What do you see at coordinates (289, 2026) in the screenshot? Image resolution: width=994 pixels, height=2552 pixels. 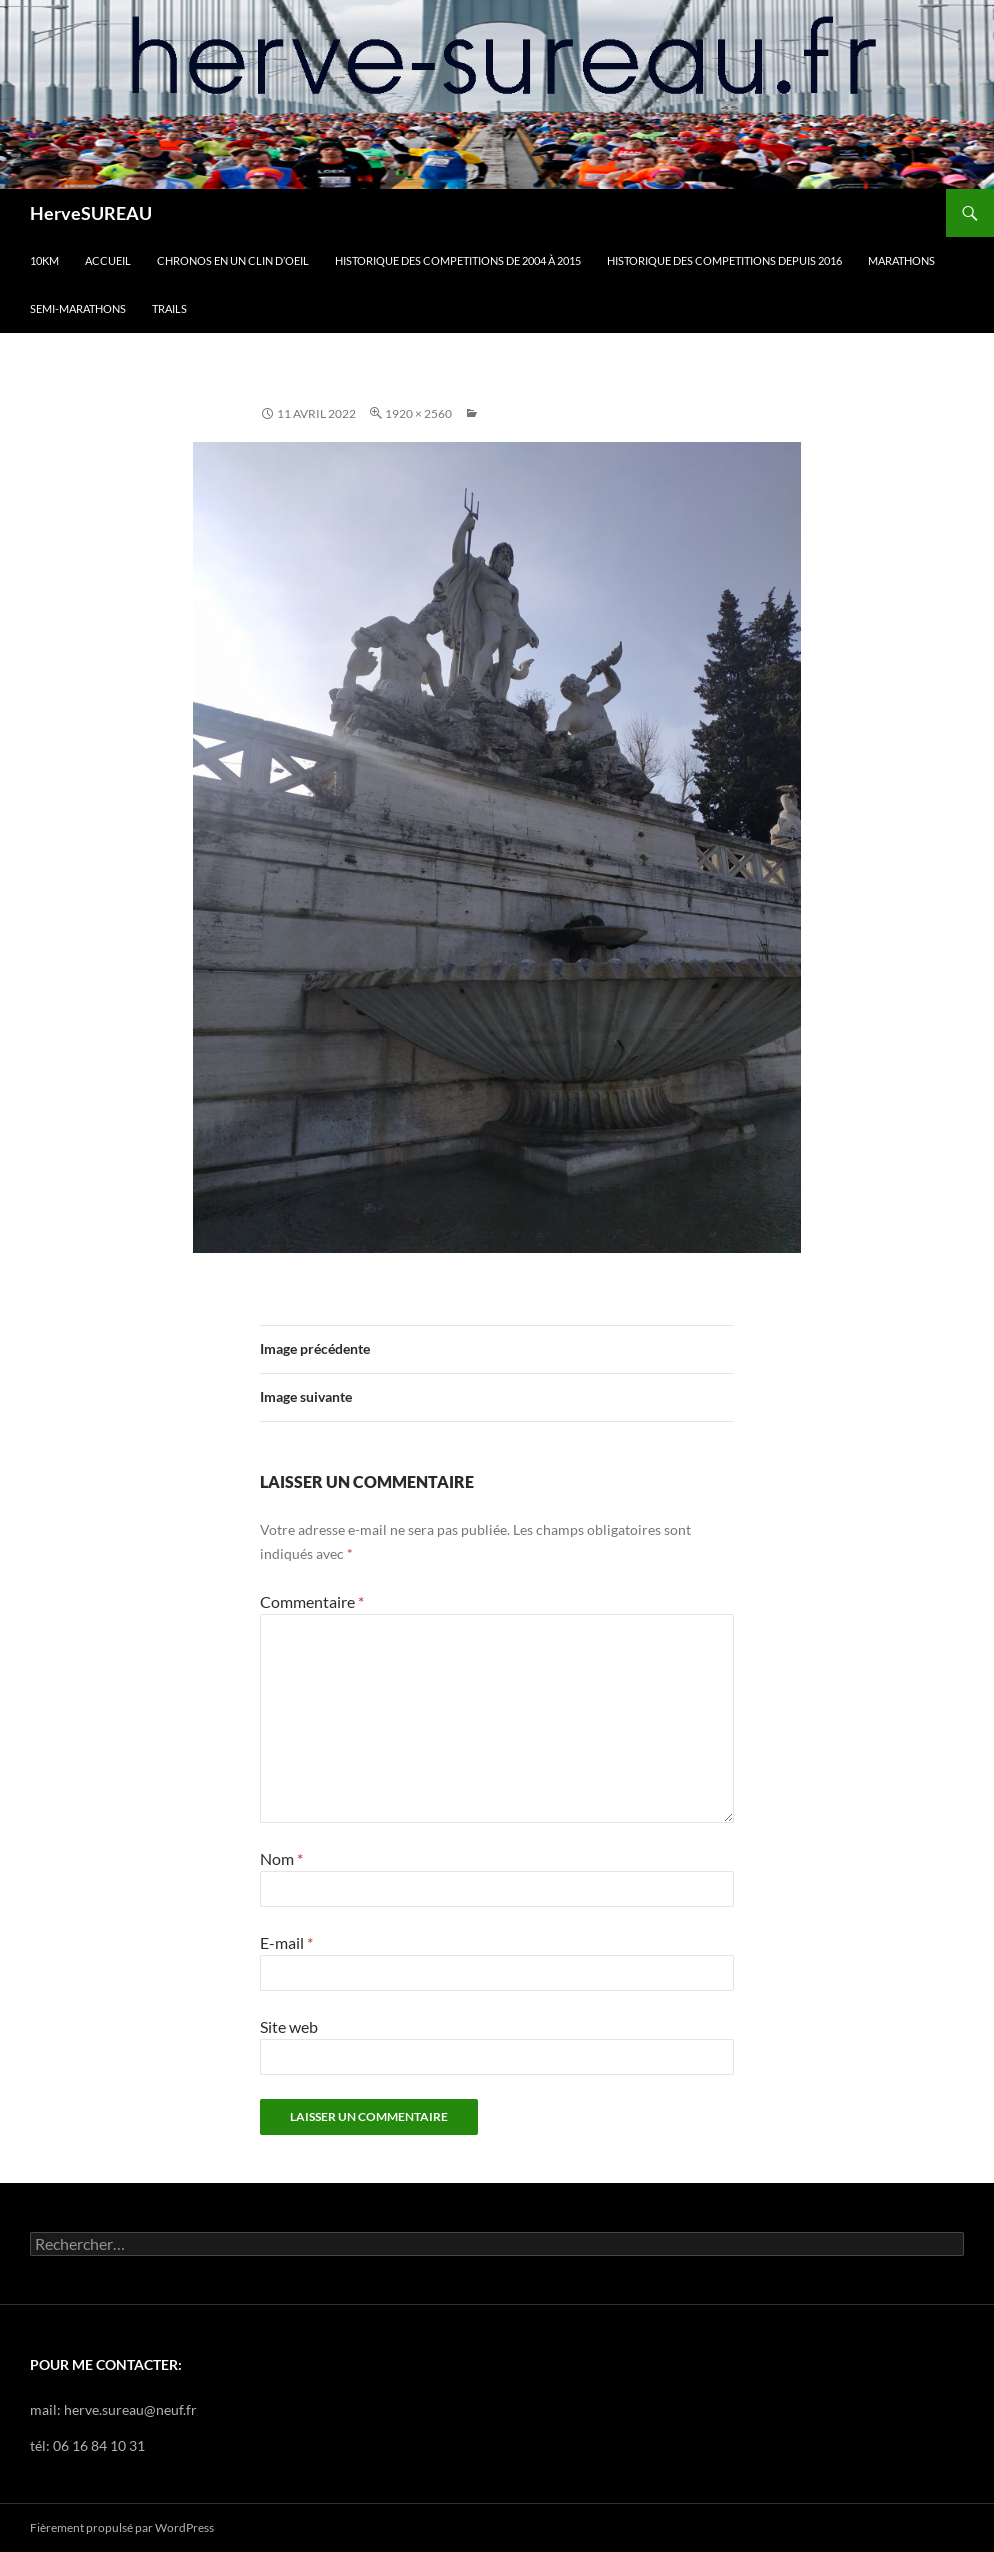 I see `Site web` at bounding box center [289, 2026].